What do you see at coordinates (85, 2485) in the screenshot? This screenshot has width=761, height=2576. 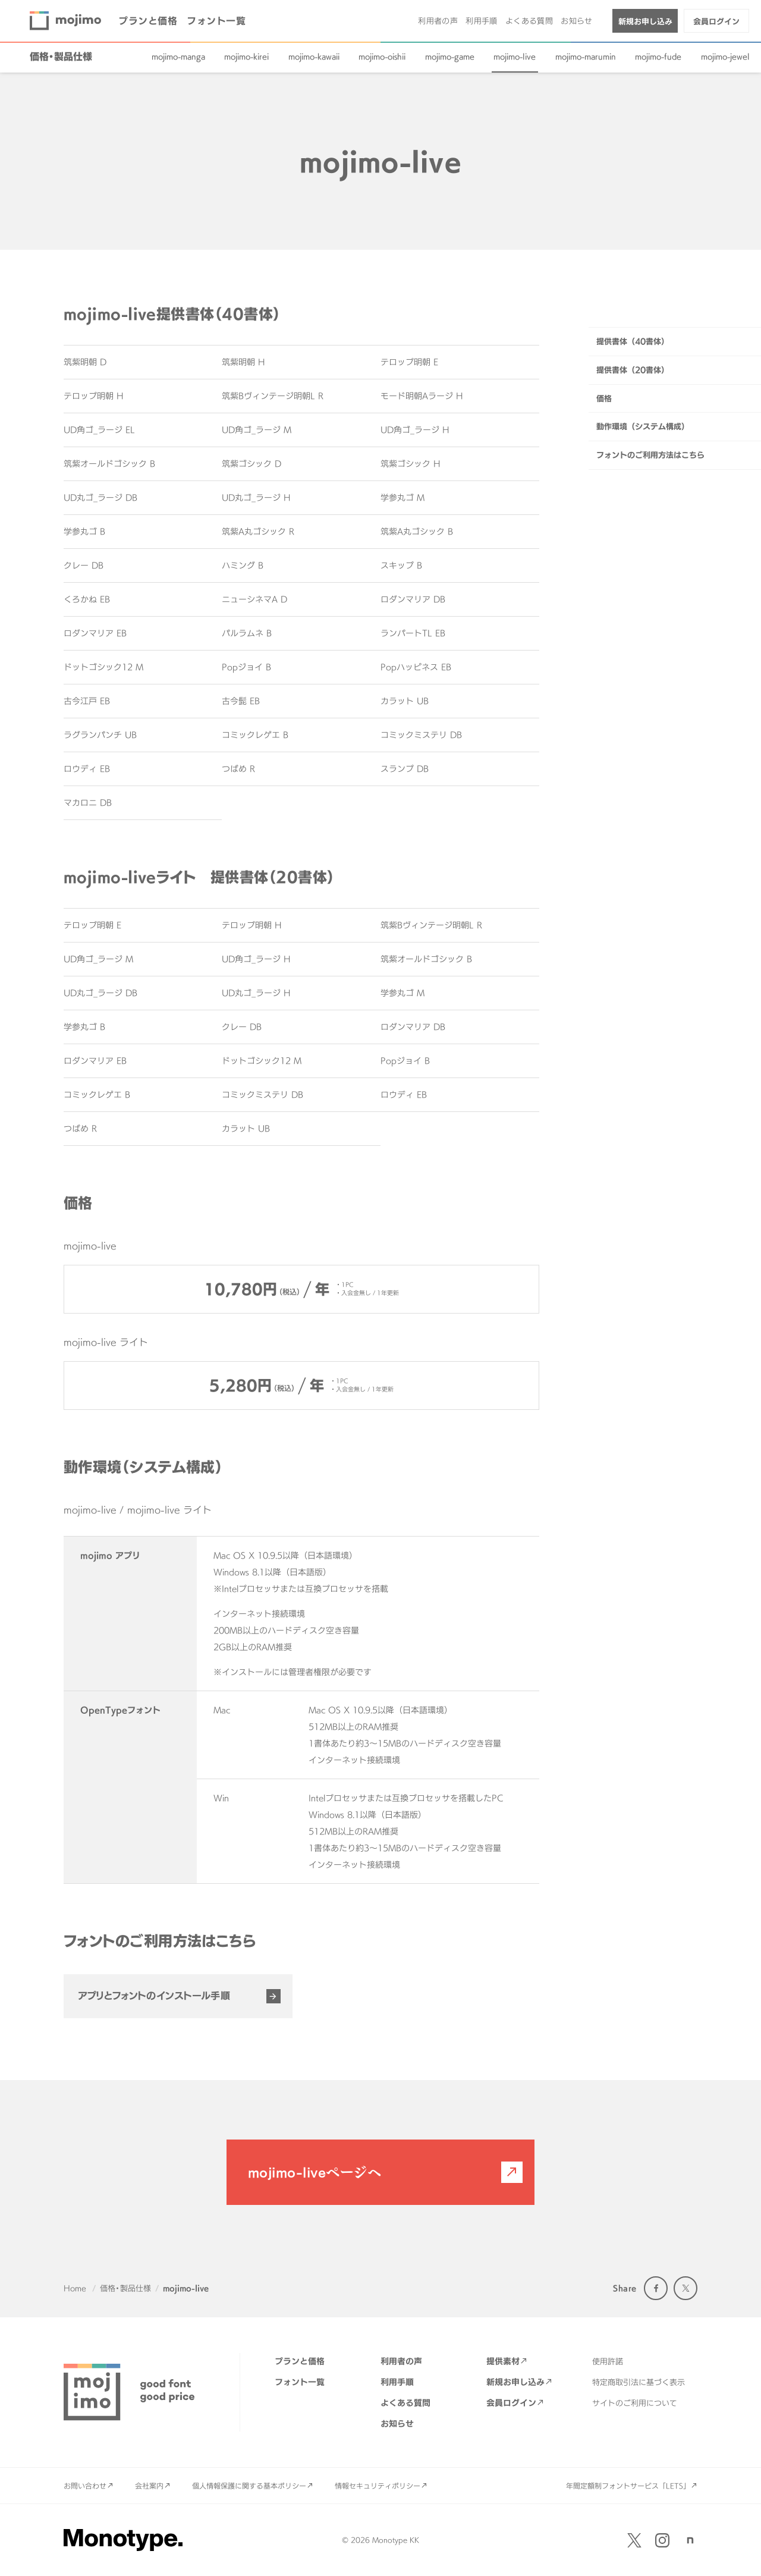 I see `お問い合わせ` at bounding box center [85, 2485].